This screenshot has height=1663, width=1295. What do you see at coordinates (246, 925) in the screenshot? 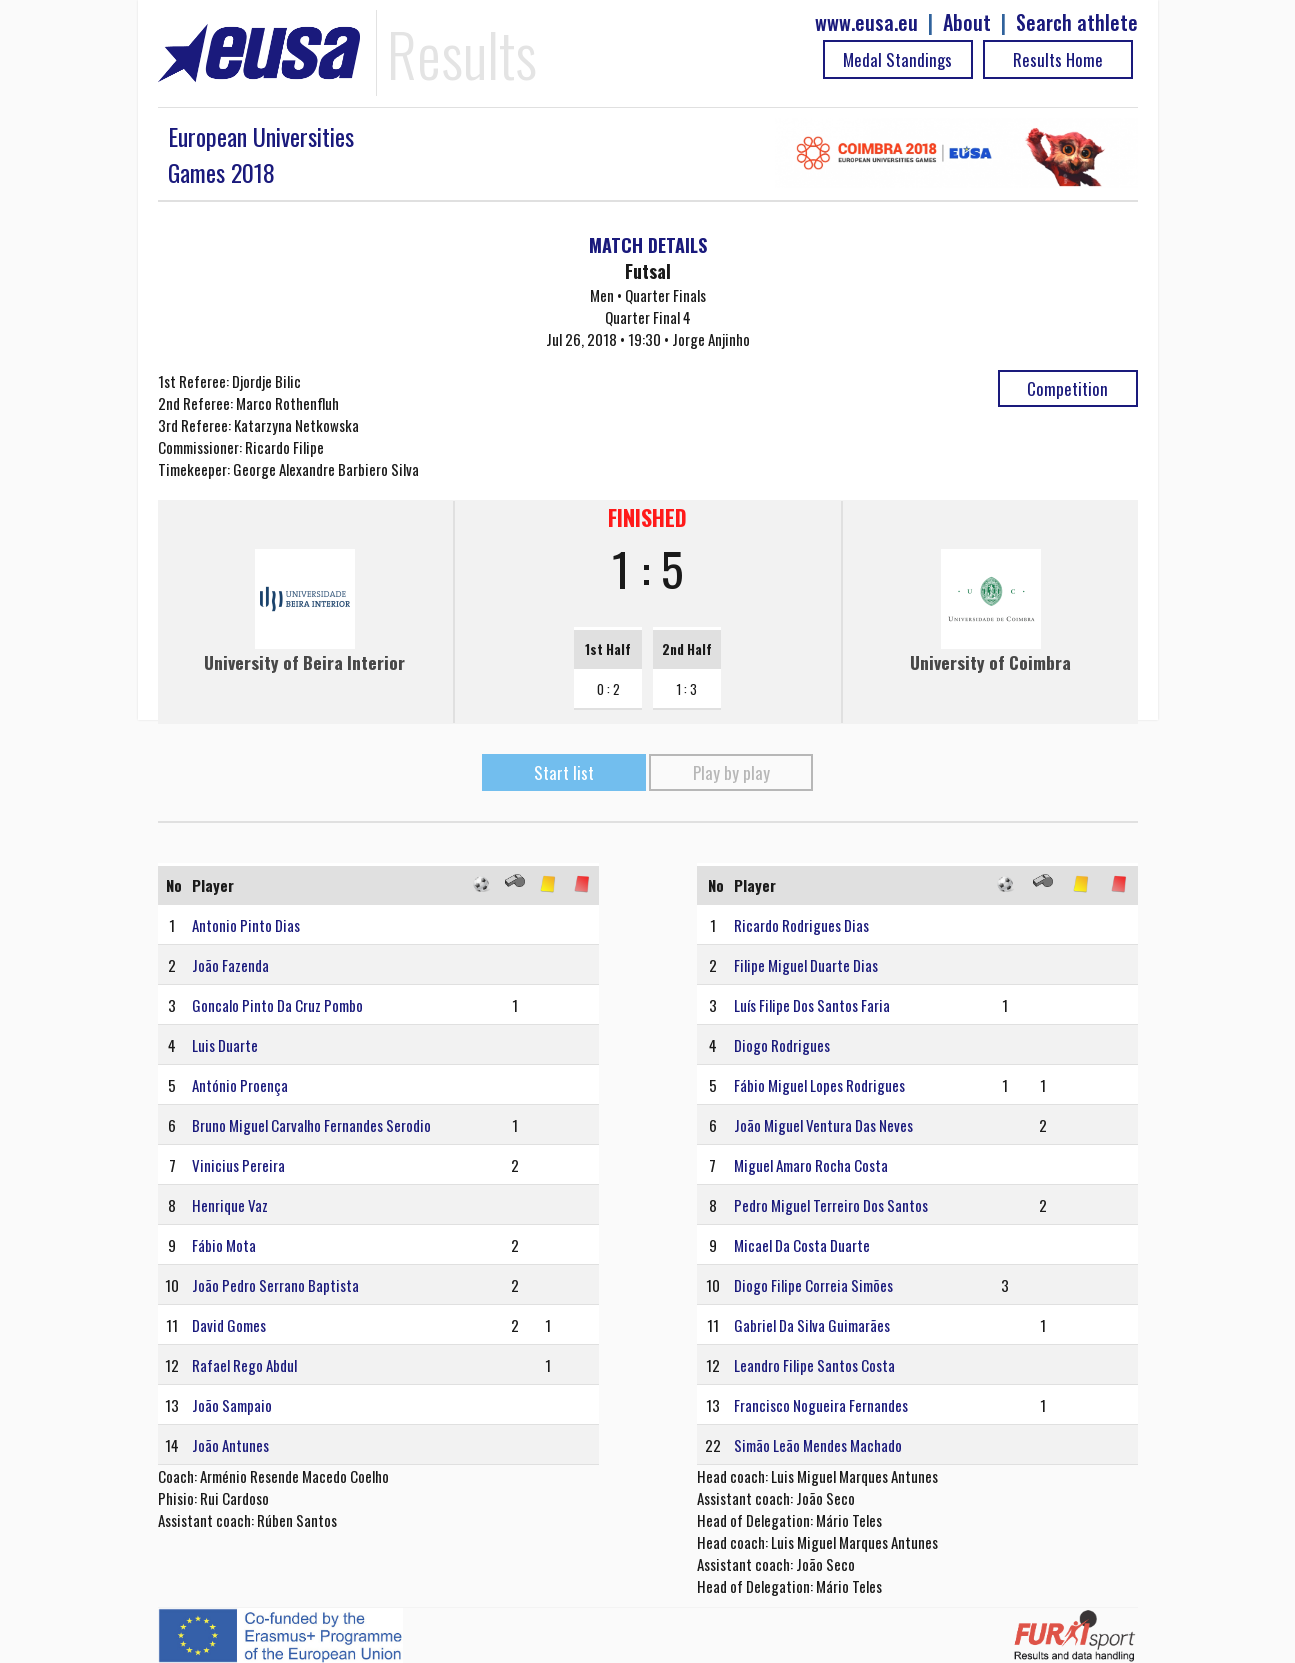
I see `Antonio Pinto Dias` at bounding box center [246, 925].